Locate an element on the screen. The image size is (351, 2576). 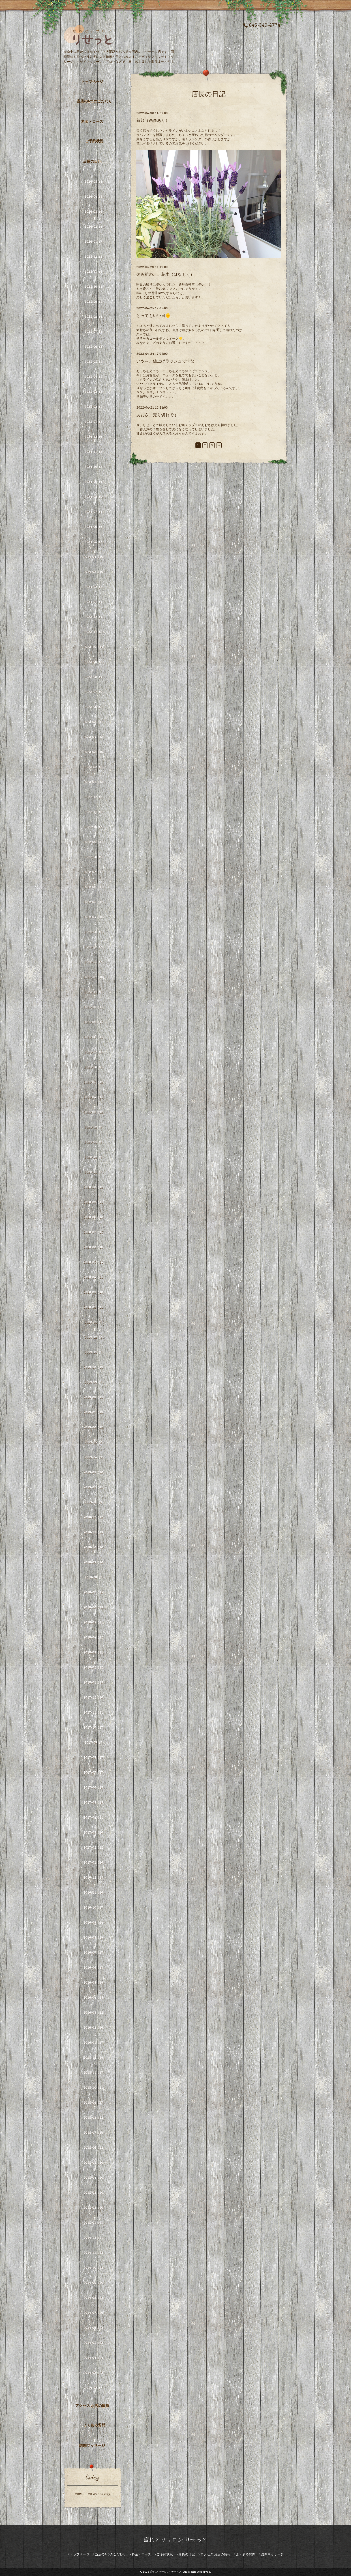
2021-10（11） is located at coordinates (95, 1007).